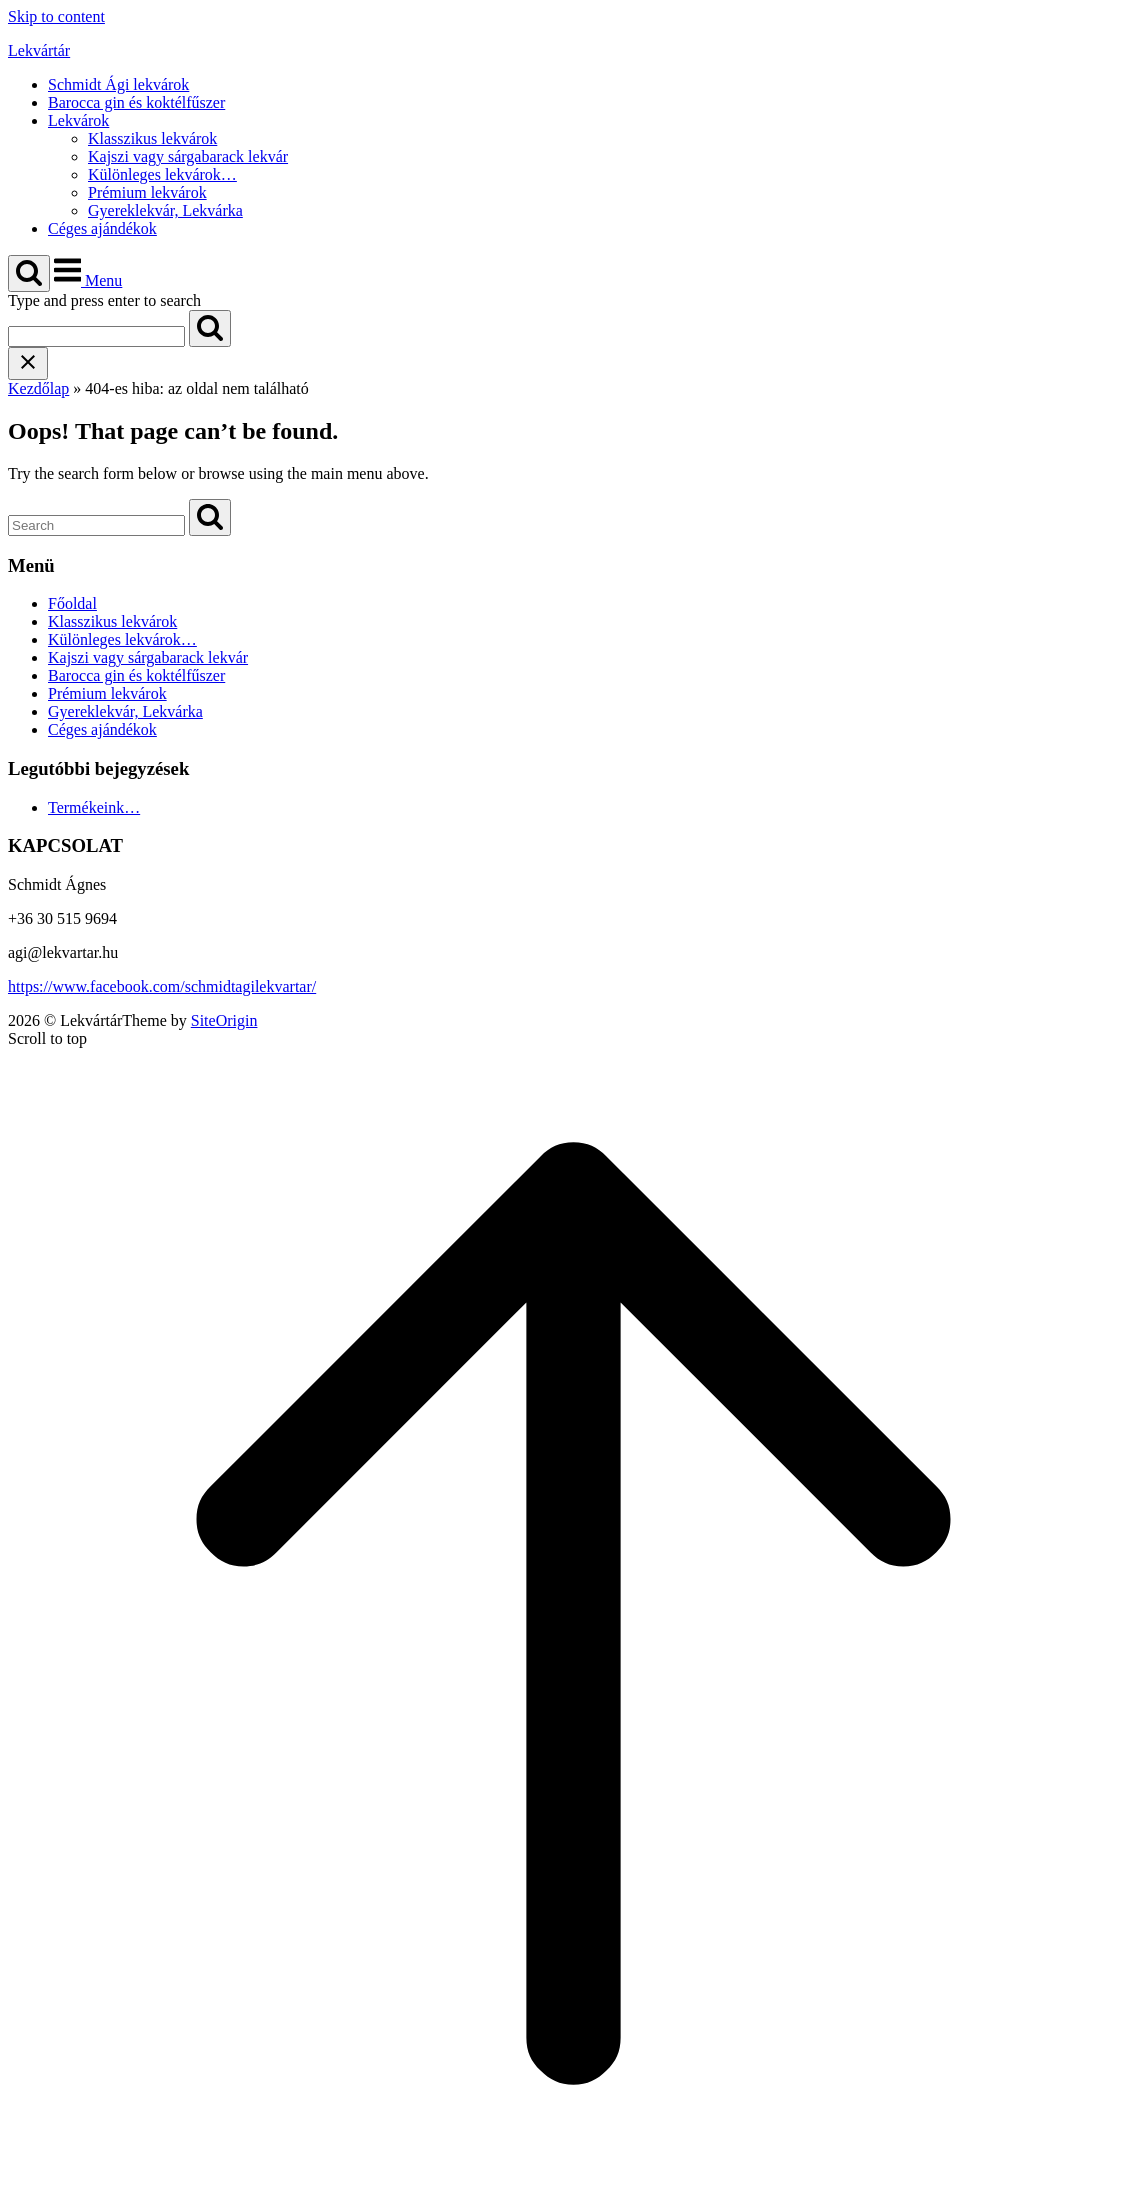 Image resolution: width=1147 pixels, height=2191 pixels. Describe the element at coordinates (56, 16) in the screenshot. I see `Skip to content` at that location.